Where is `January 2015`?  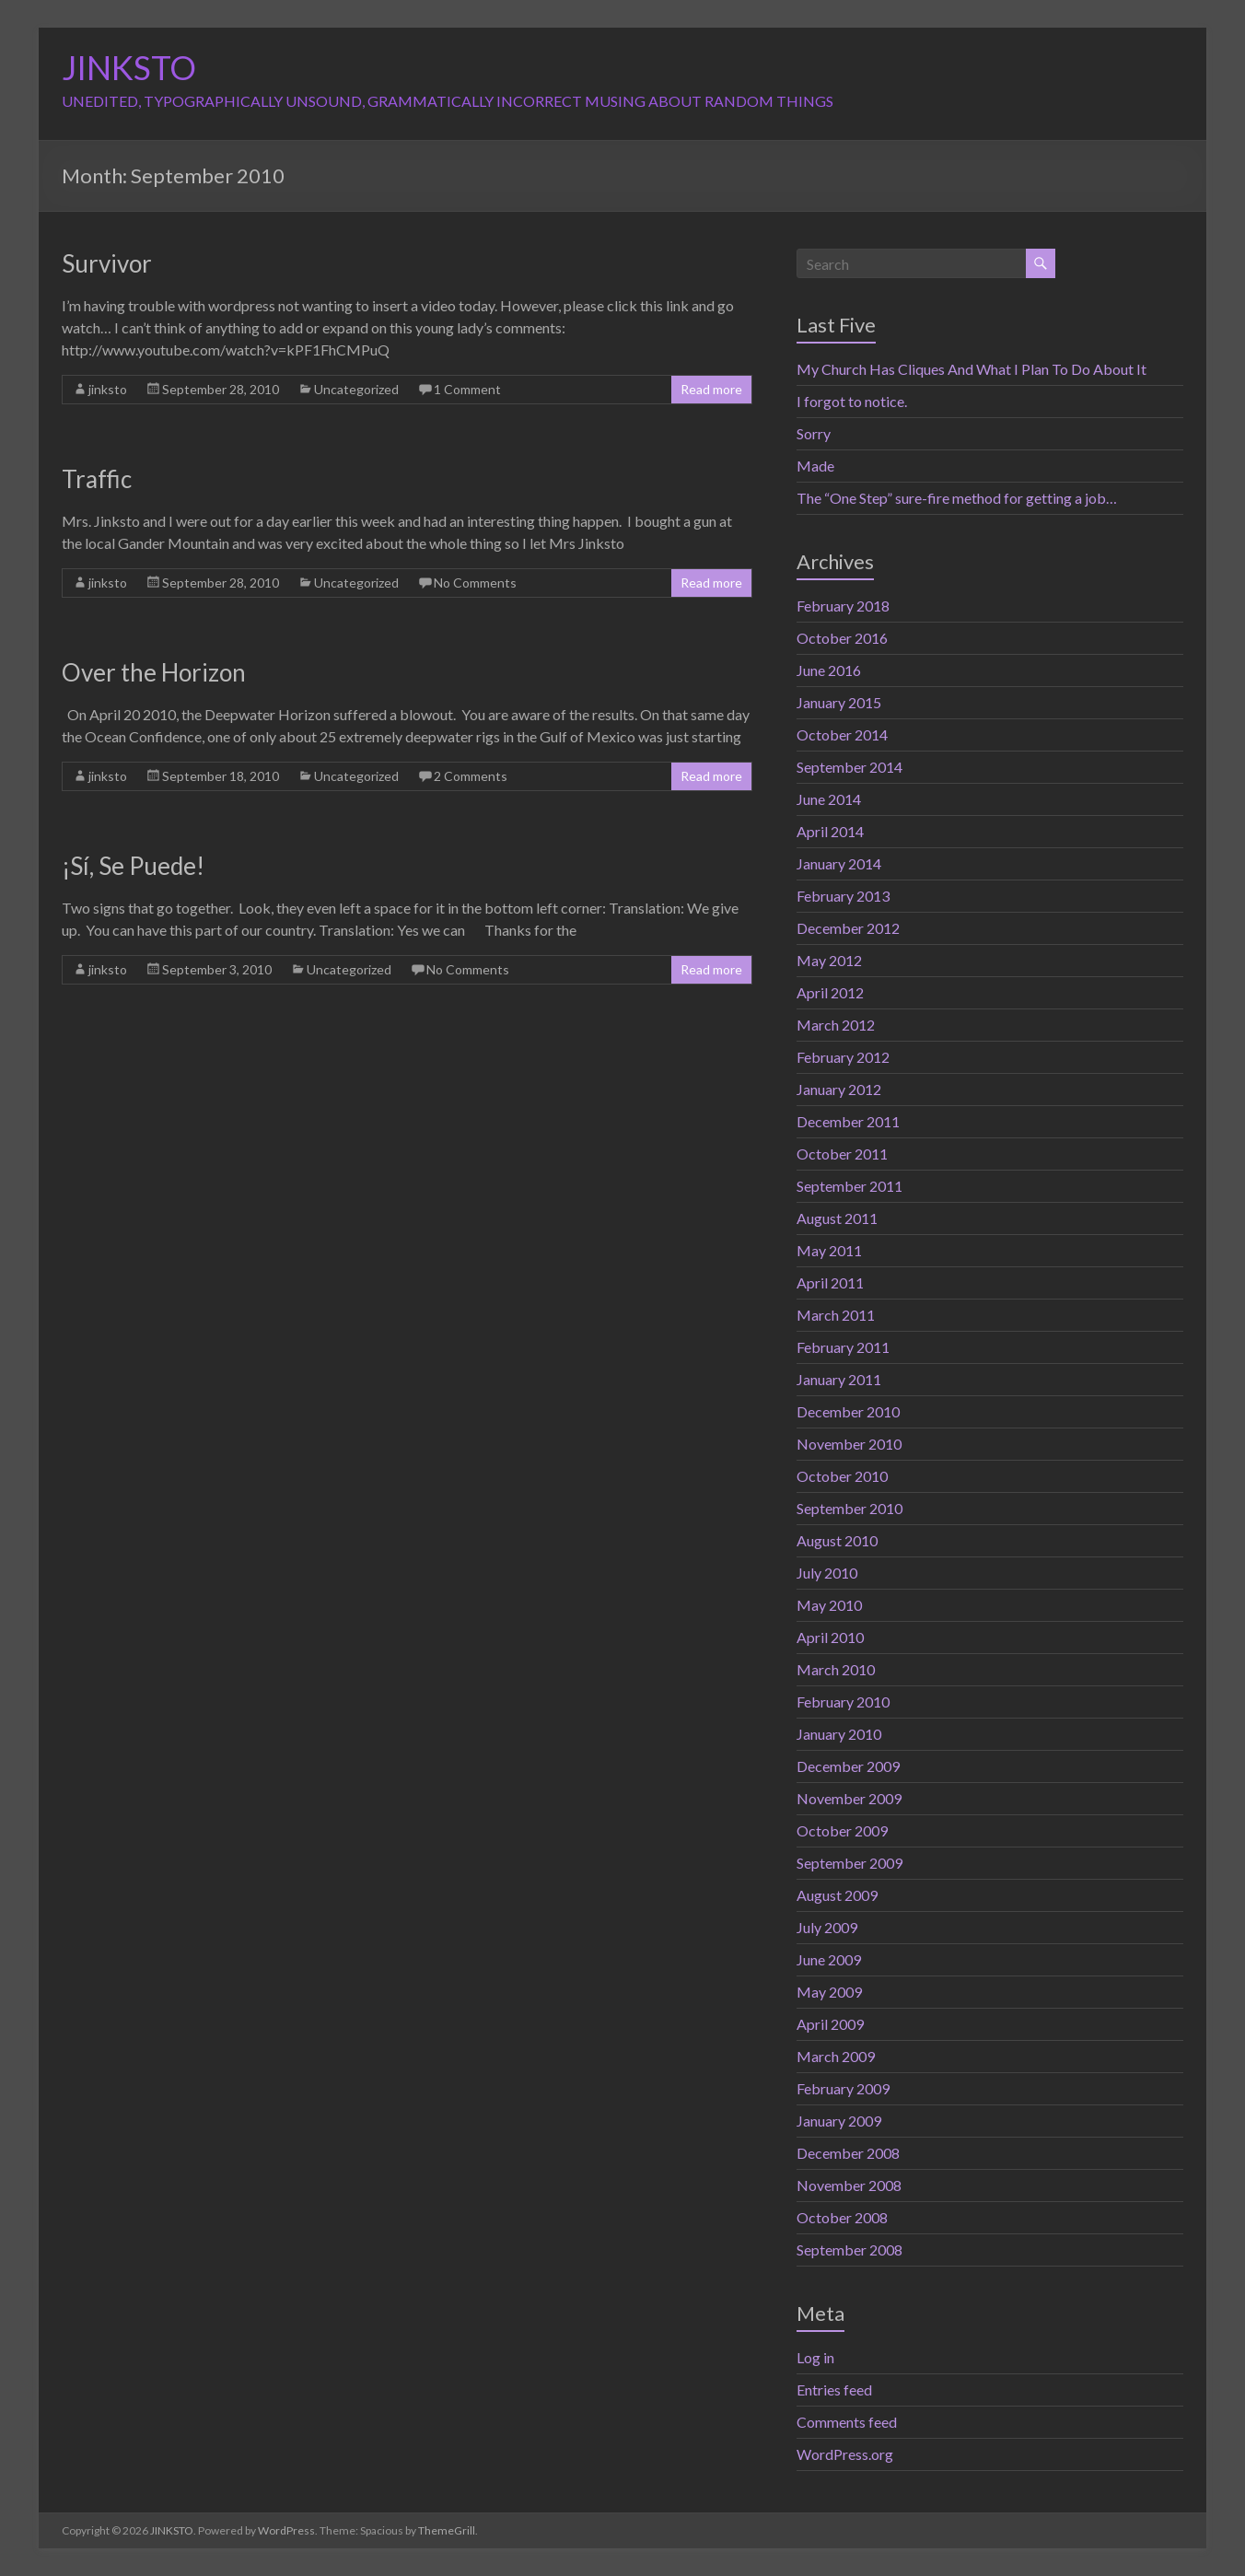
January 2015 is located at coordinates (839, 702).